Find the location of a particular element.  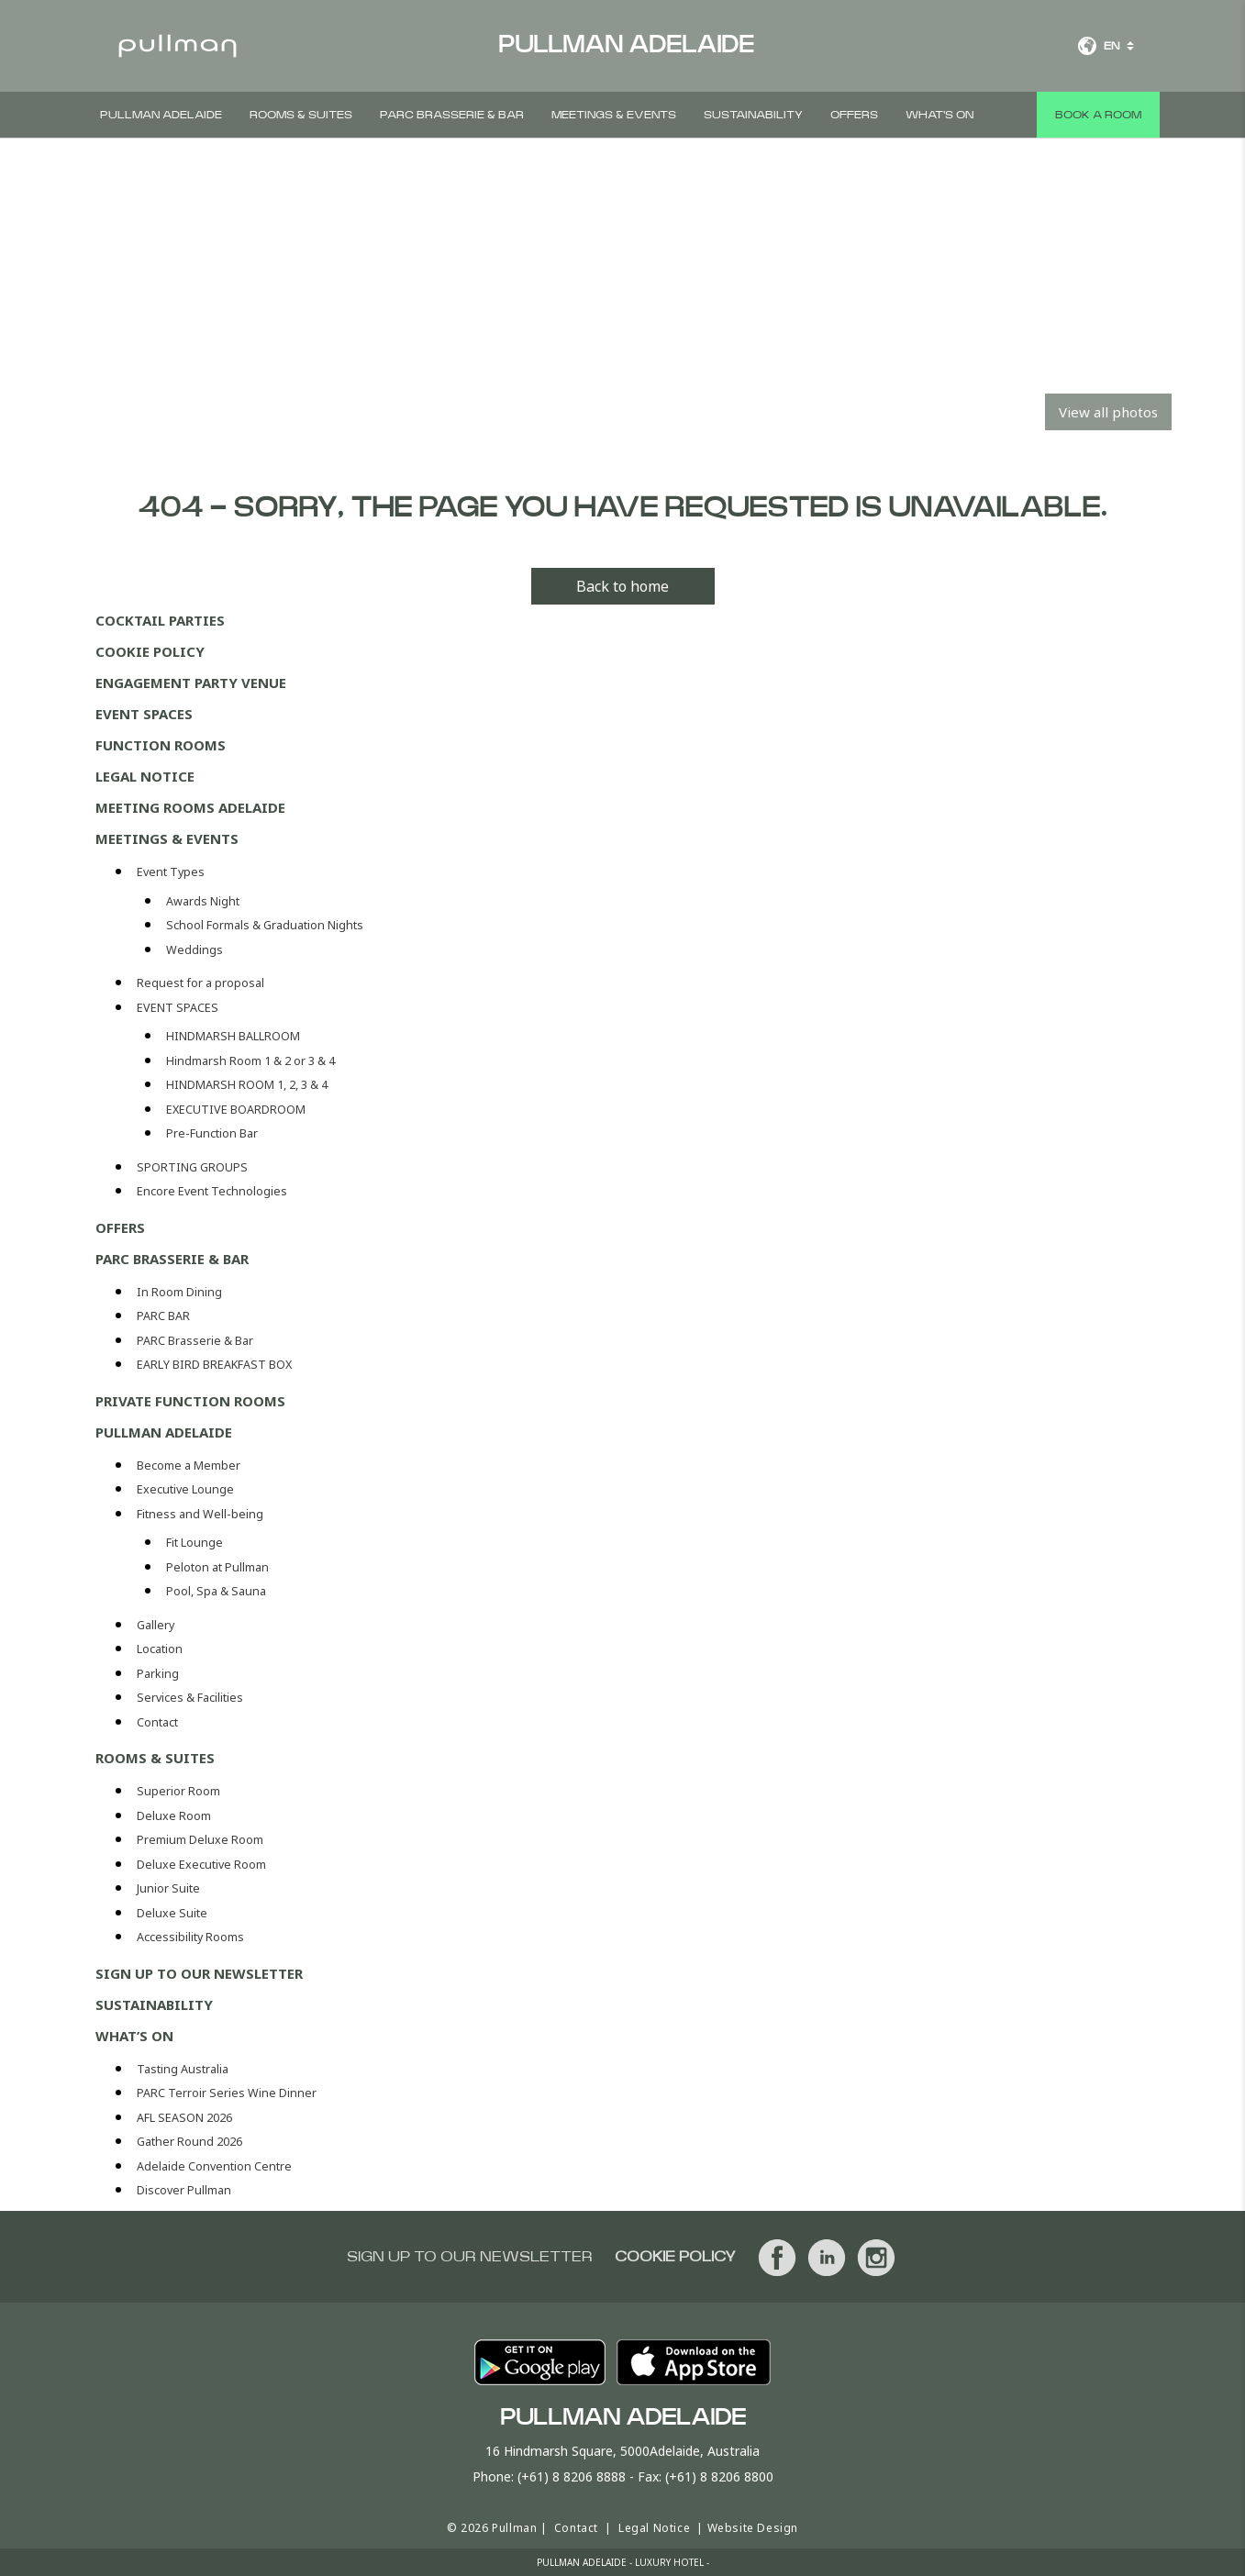

SPORTING GROUPS is located at coordinates (192, 1167).